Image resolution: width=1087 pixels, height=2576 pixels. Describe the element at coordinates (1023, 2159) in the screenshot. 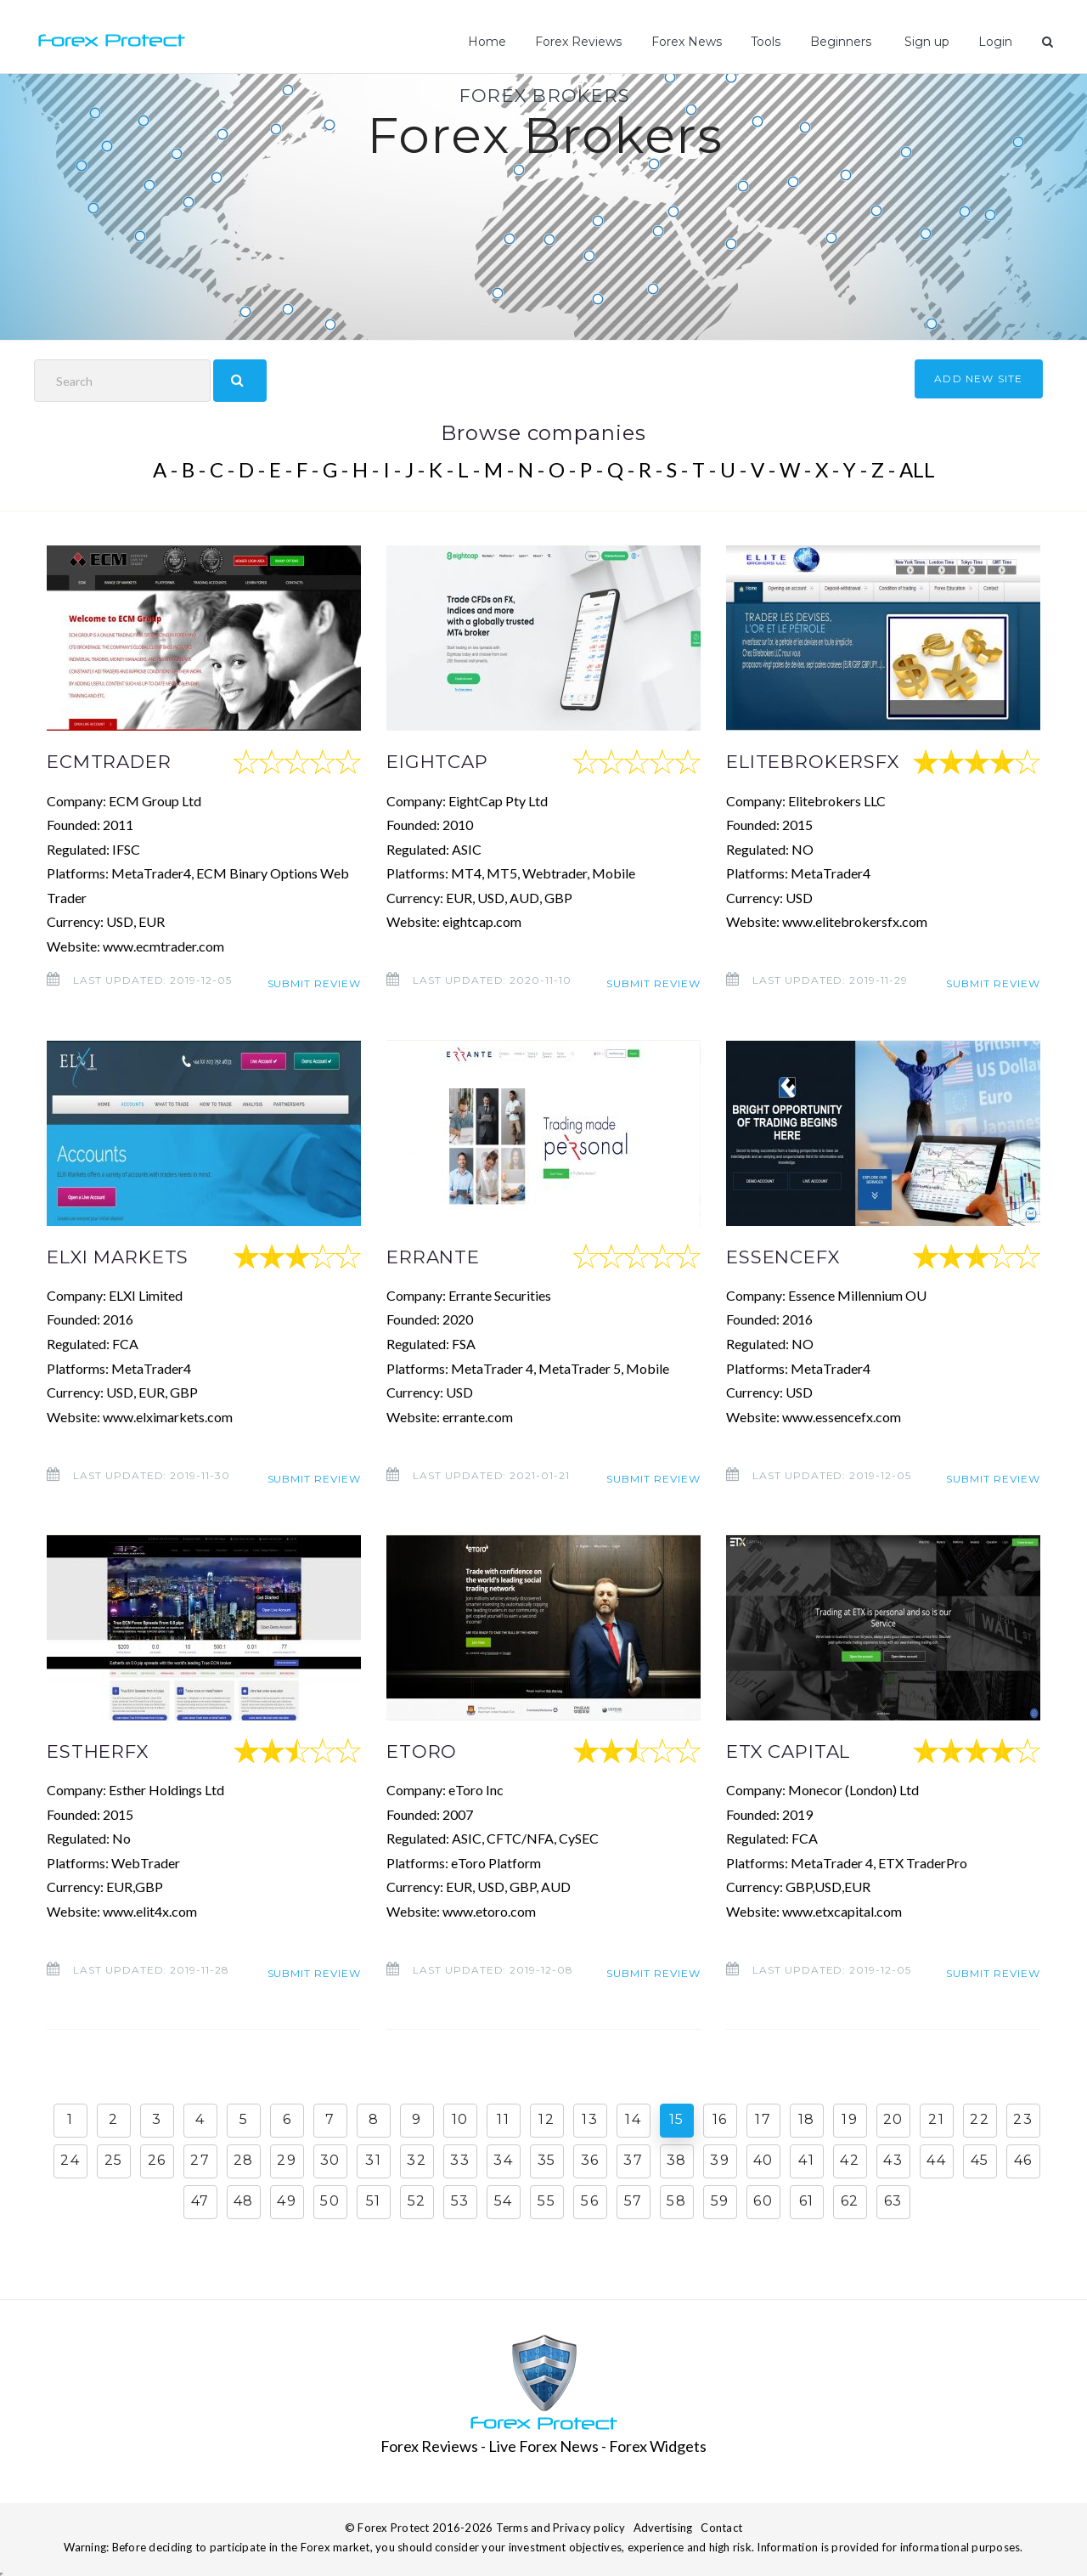

I see `46` at that location.